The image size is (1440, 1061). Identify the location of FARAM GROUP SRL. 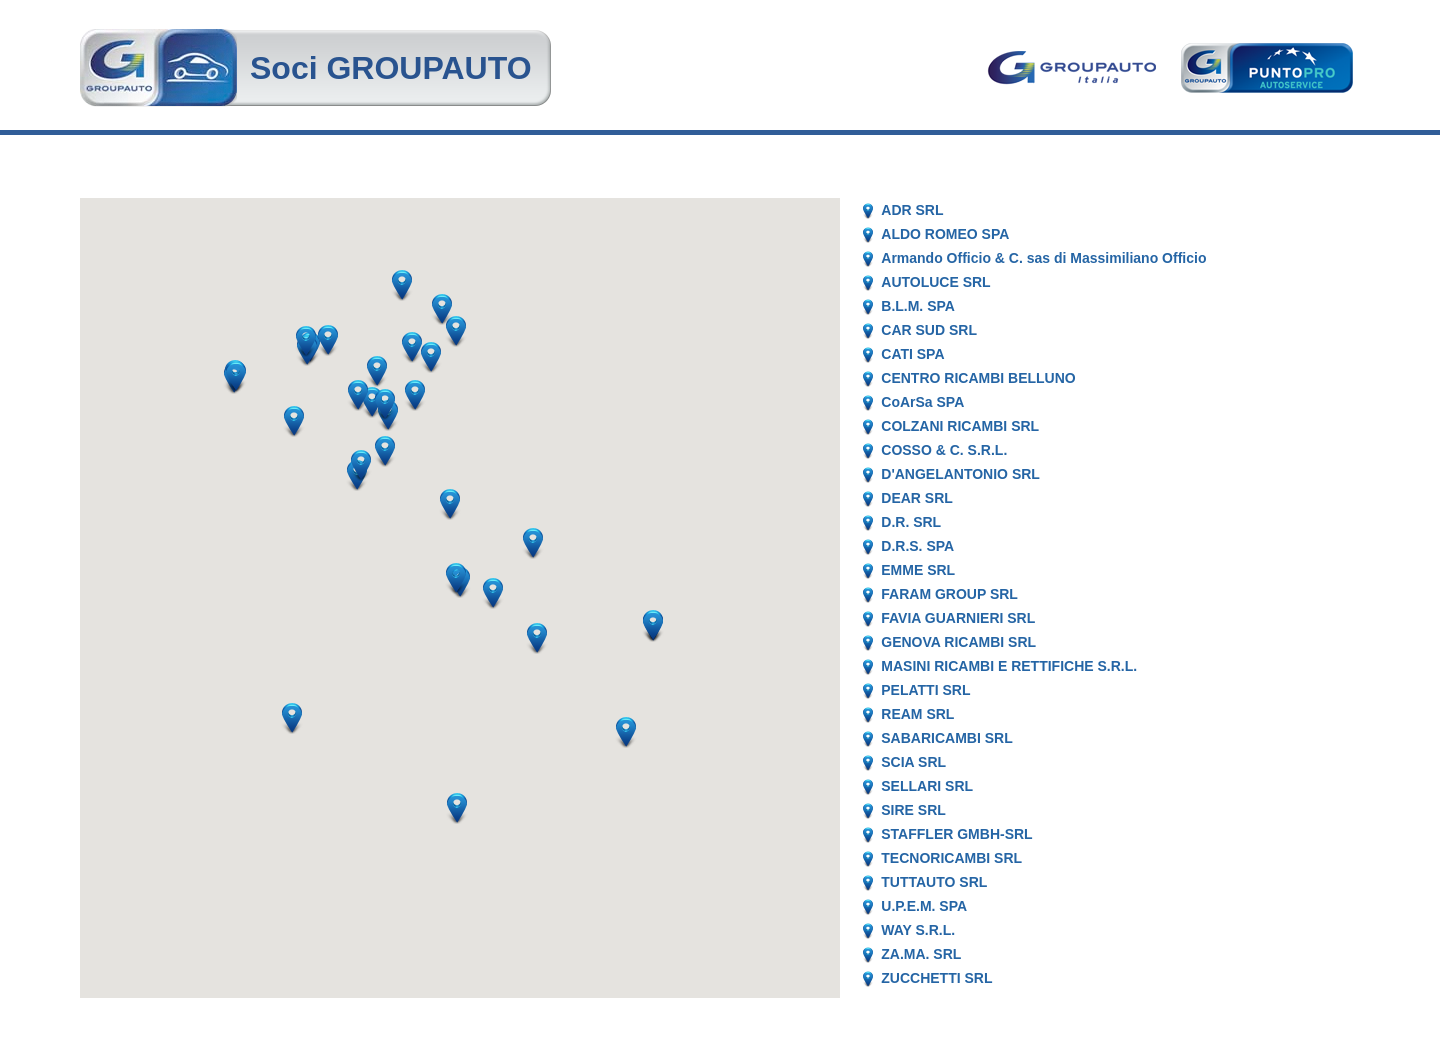
(949, 594).